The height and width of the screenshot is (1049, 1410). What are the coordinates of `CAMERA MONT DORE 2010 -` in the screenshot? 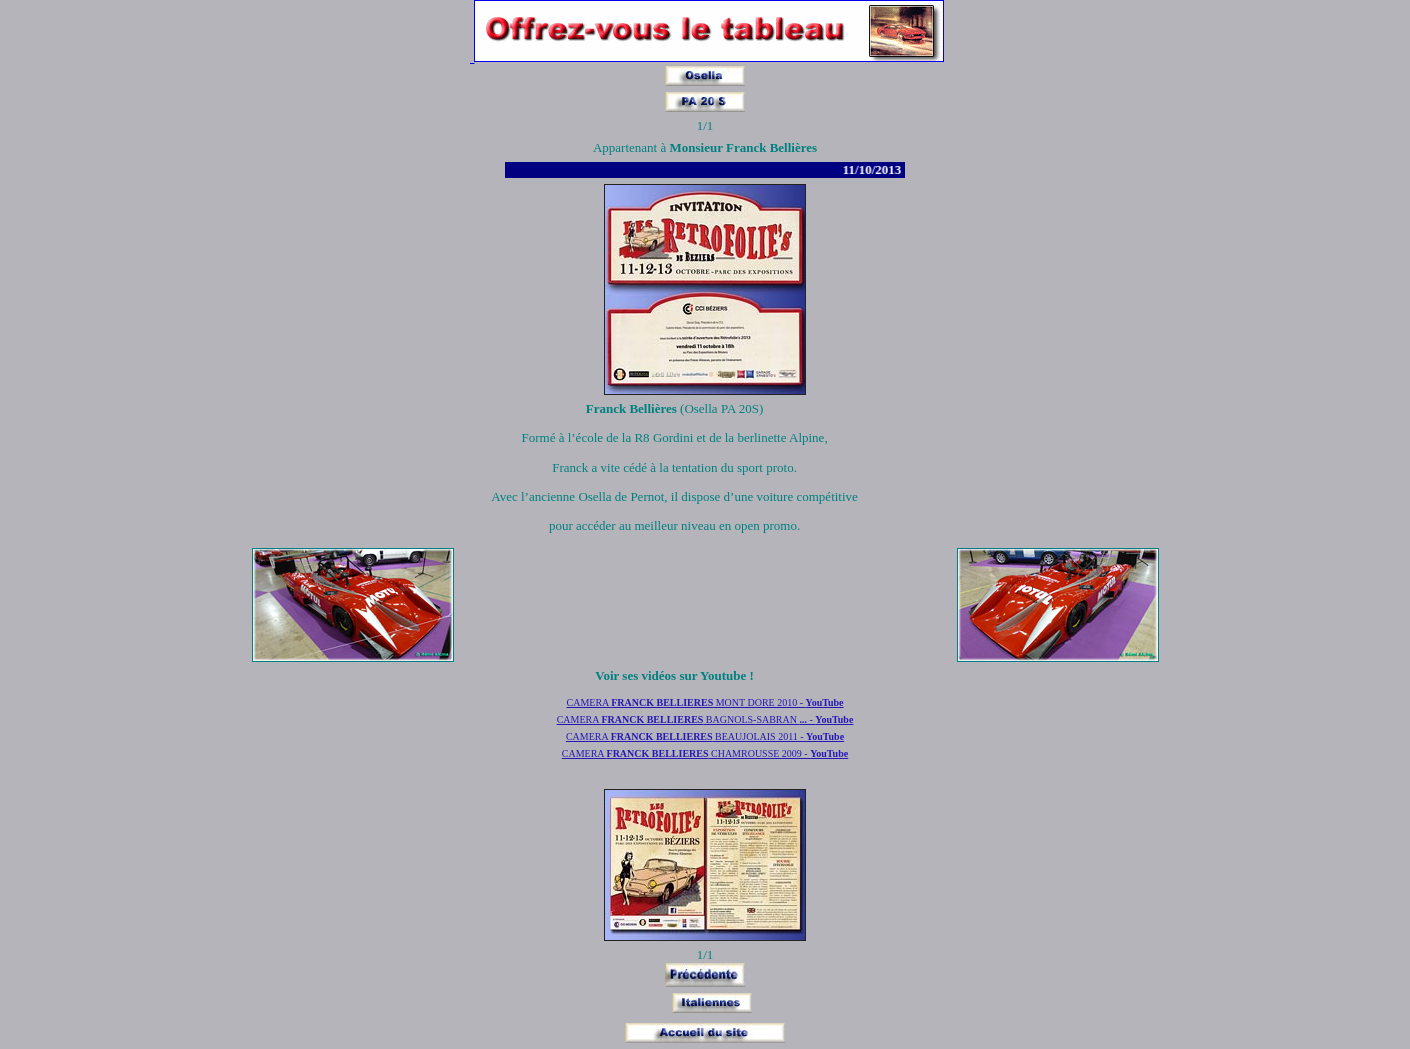 It's located at (704, 702).